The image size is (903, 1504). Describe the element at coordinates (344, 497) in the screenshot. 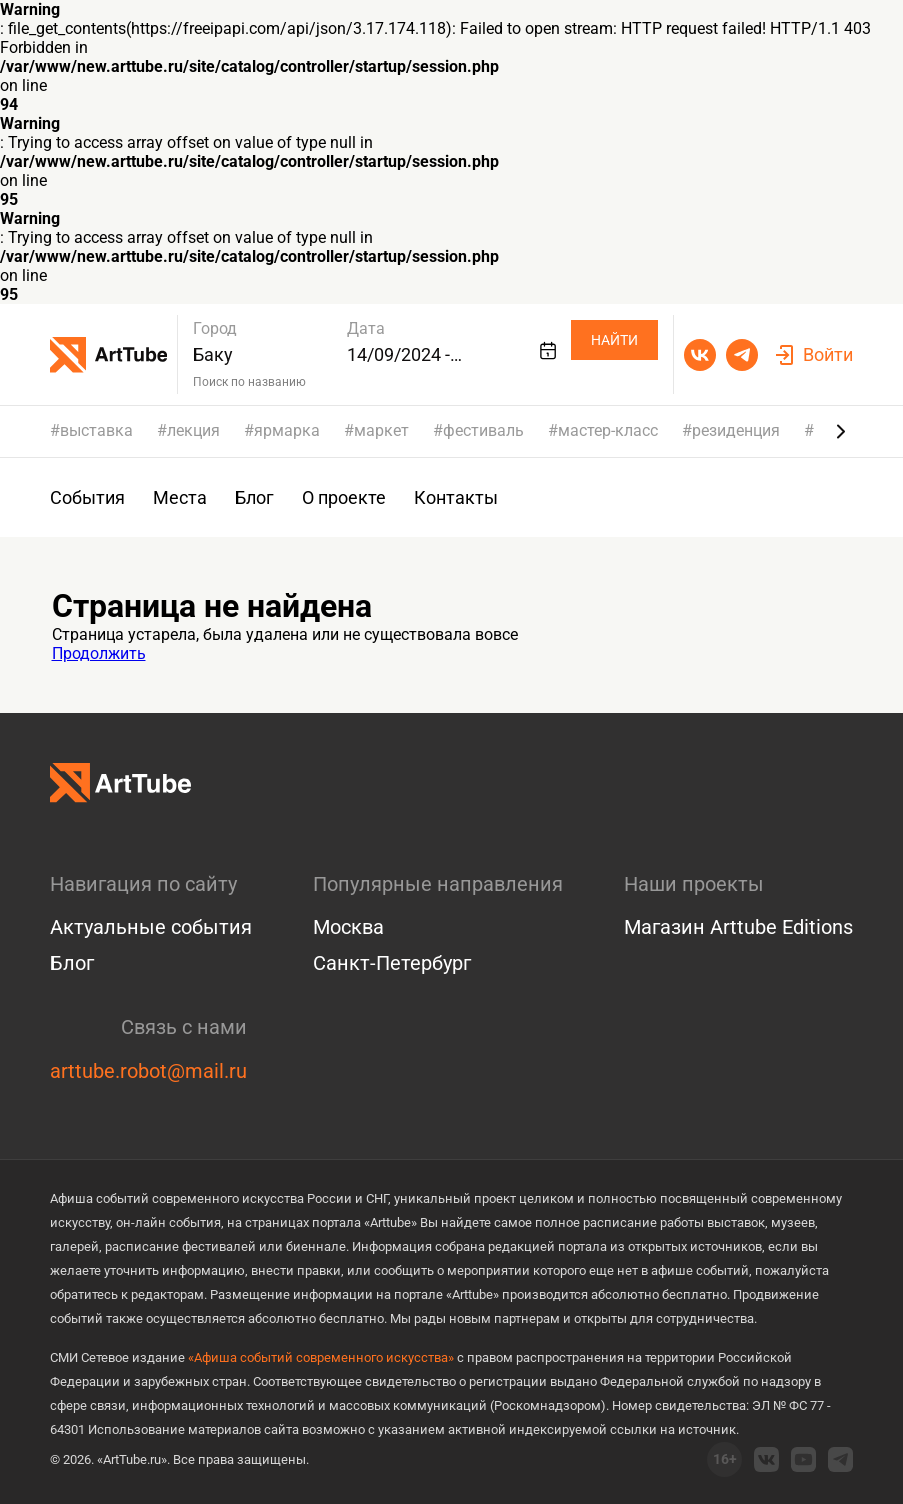

I see `О проекте [group]` at that location.